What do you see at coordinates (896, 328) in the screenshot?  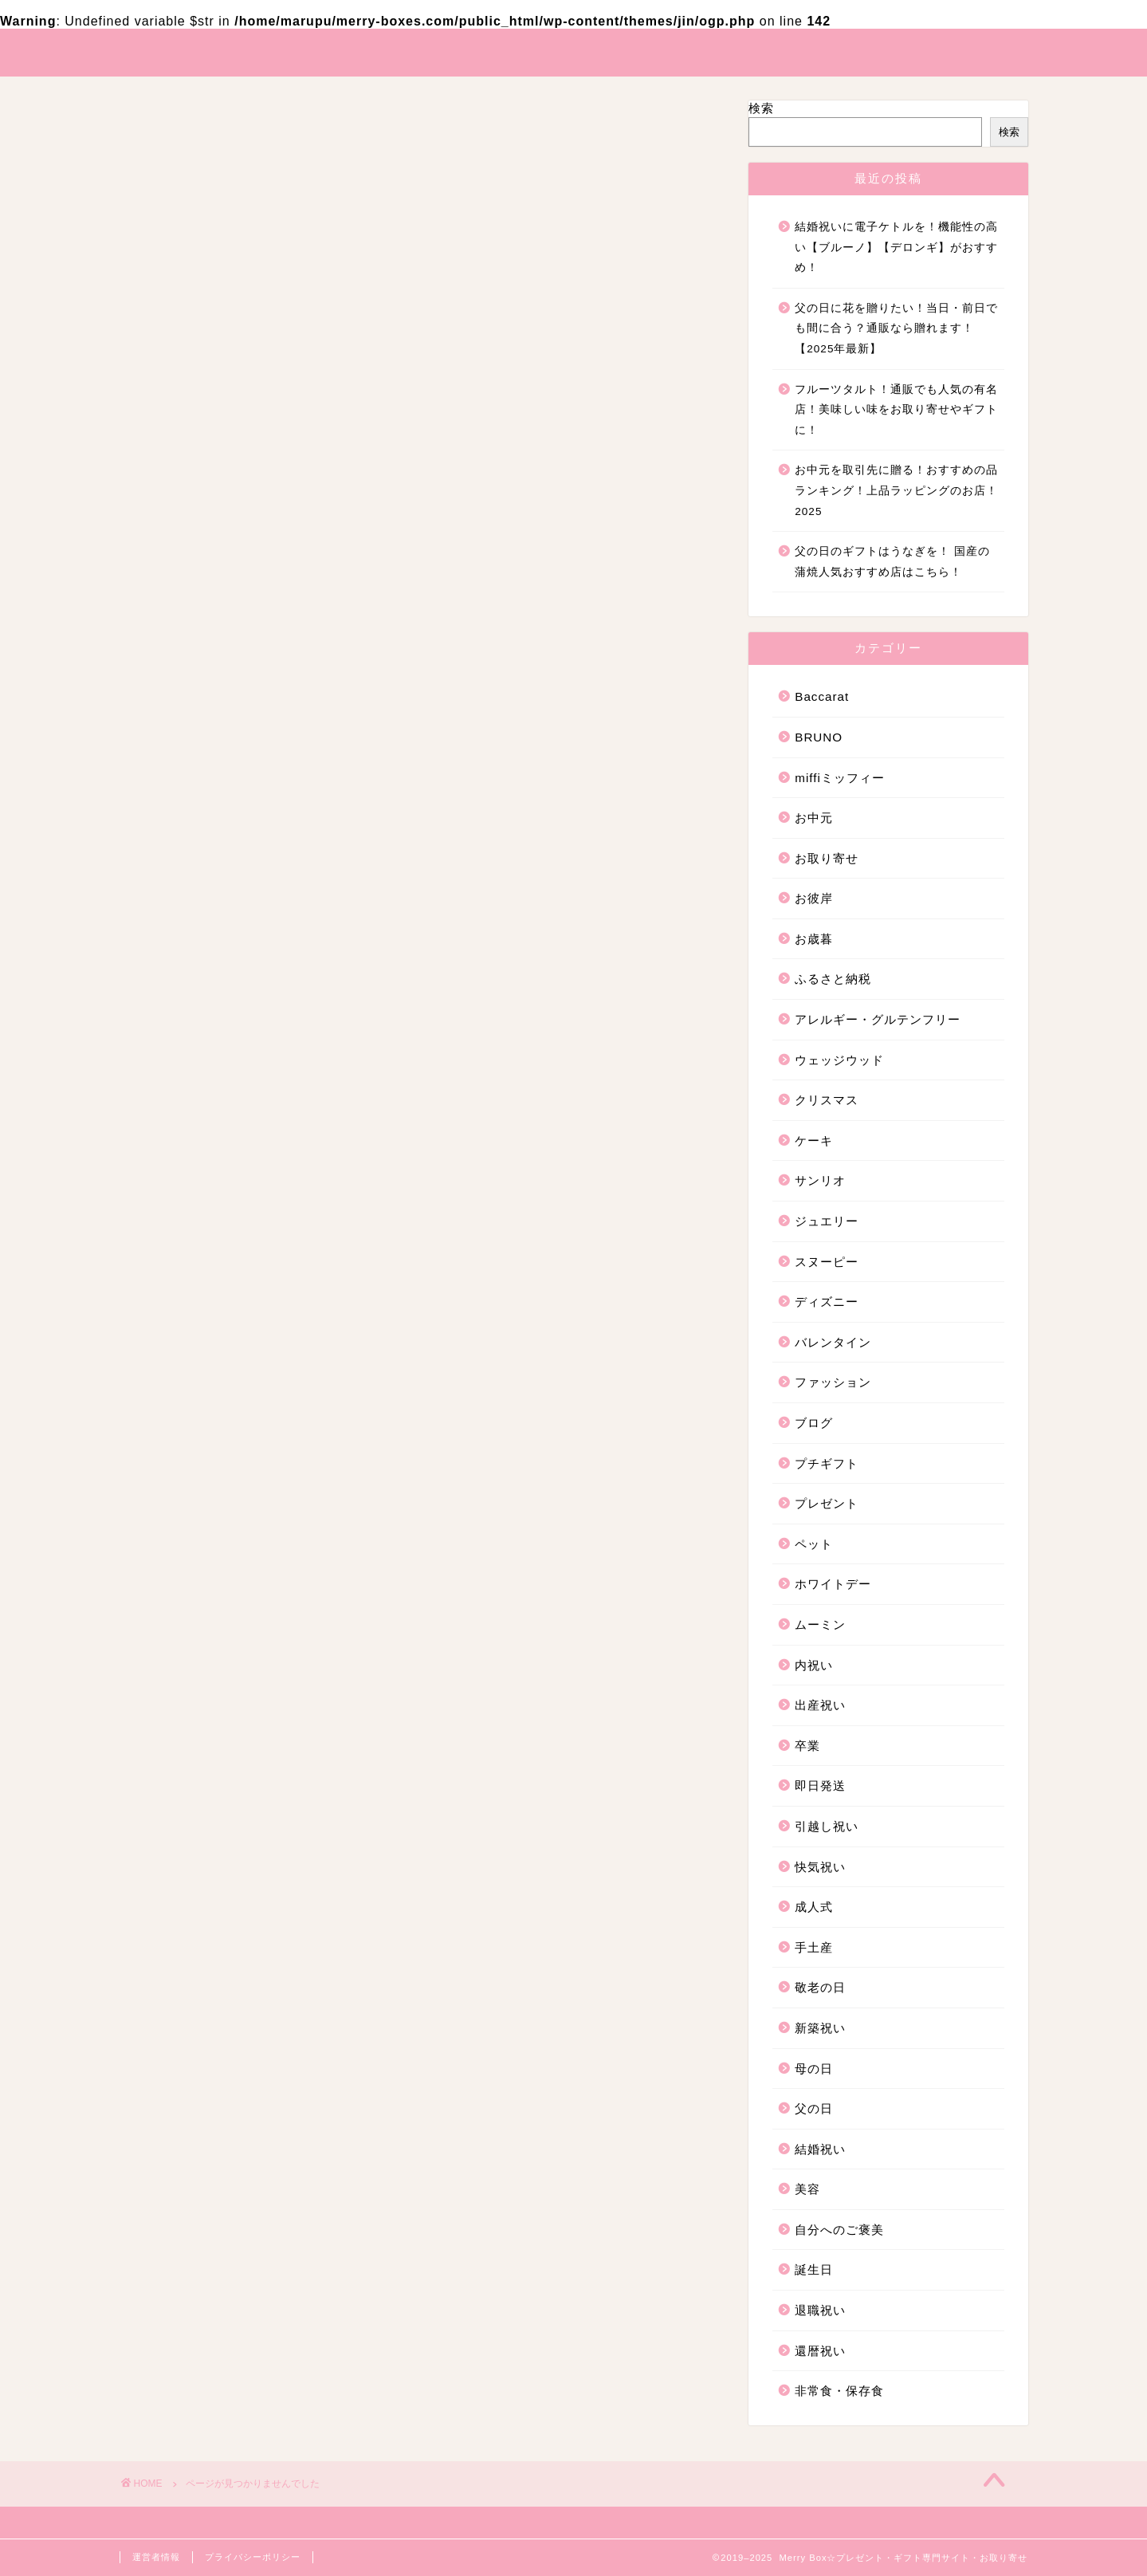 I see `父の日に花を贈りたい！当日・前日でも間に合う？通販なら贈れます！【2025年最新】` at bounding box center [896, 328].